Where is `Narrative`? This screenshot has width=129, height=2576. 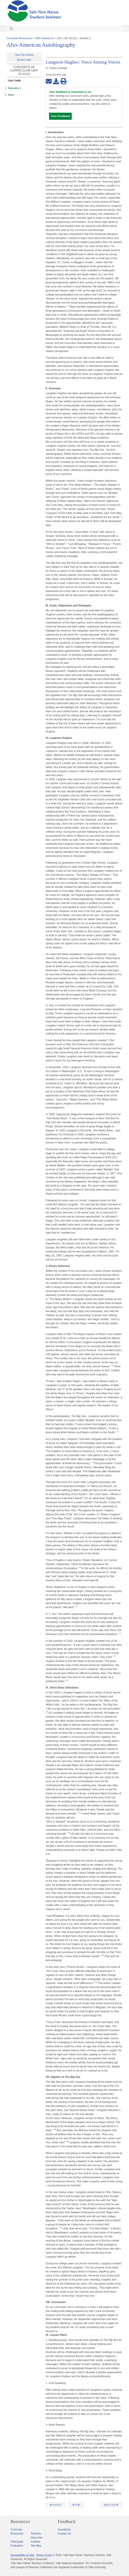
Narrative is located at coordinates (13, 88).